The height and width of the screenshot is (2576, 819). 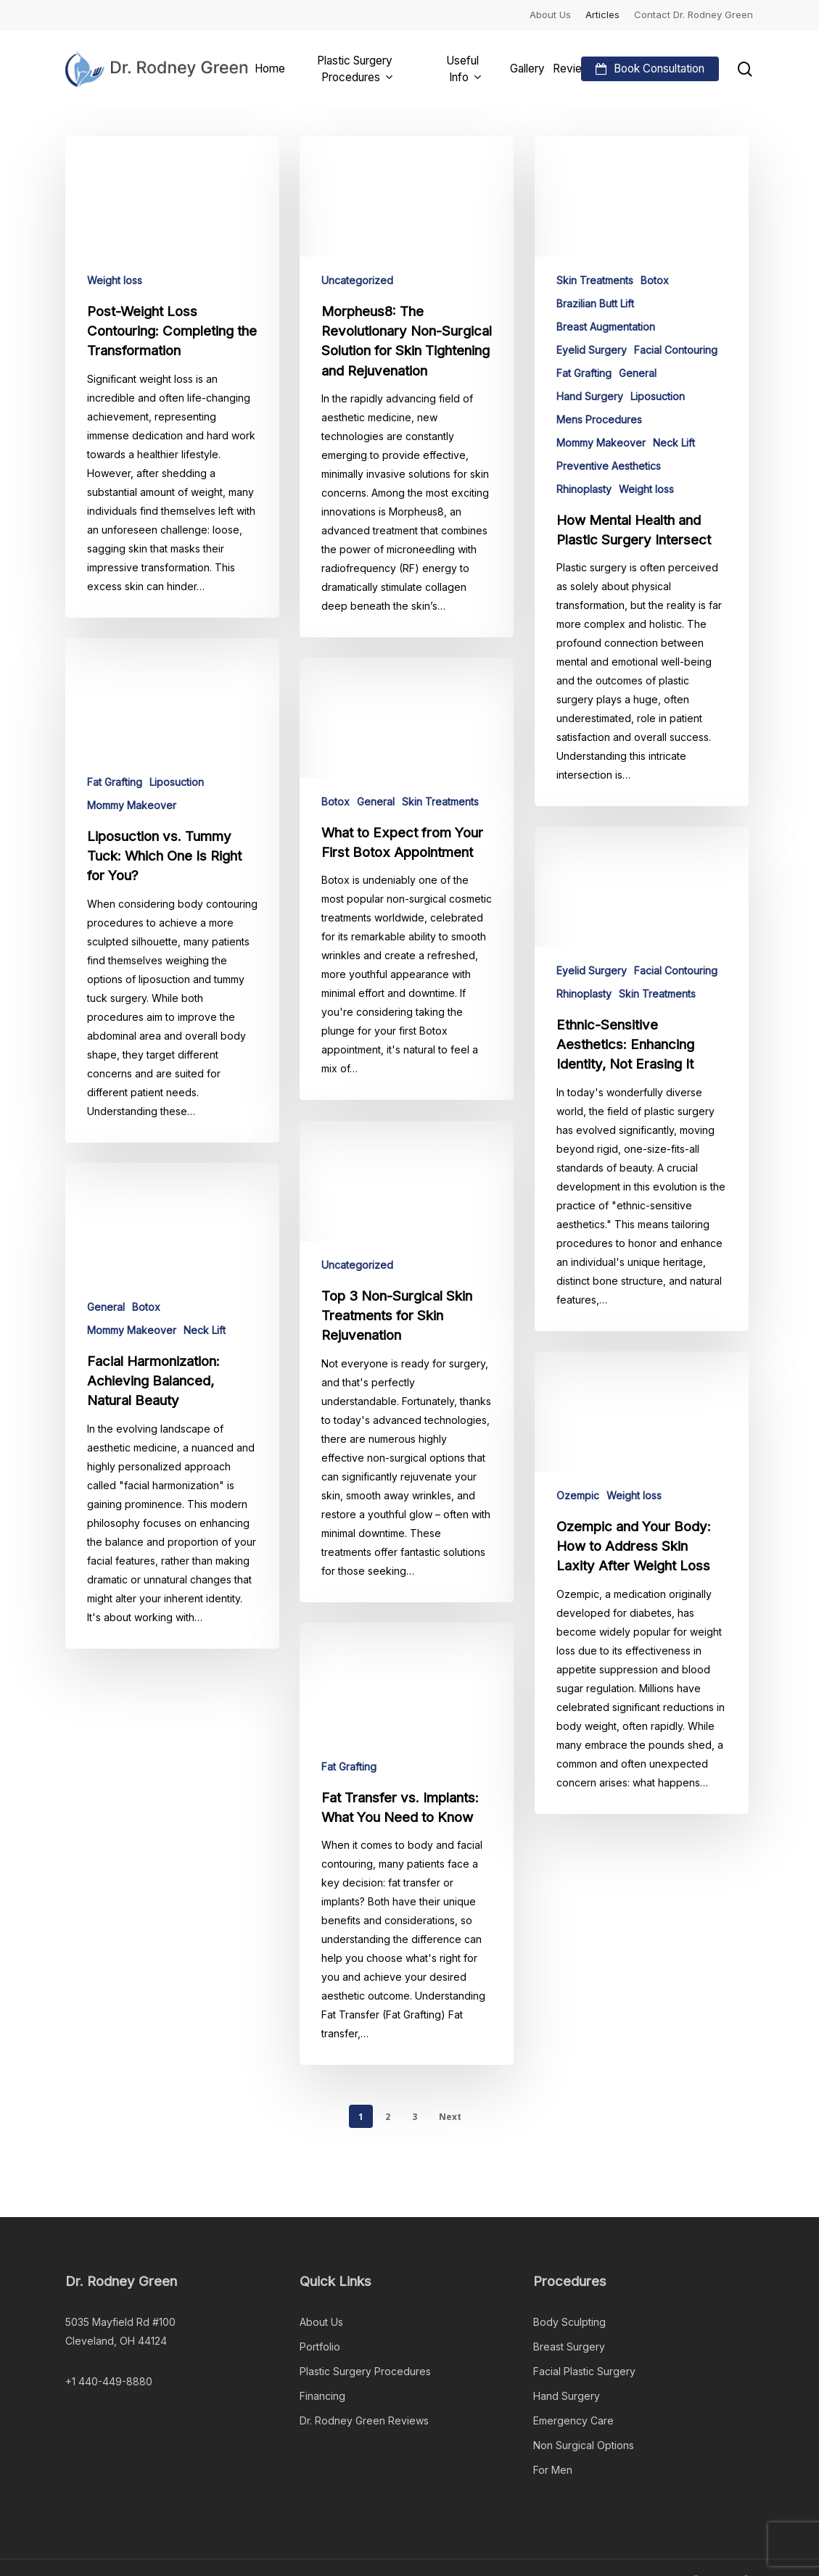 What do you see at coordinates (657, 396) in the screenshot?
I see `Liposuction` at bounding box center [657, 396].